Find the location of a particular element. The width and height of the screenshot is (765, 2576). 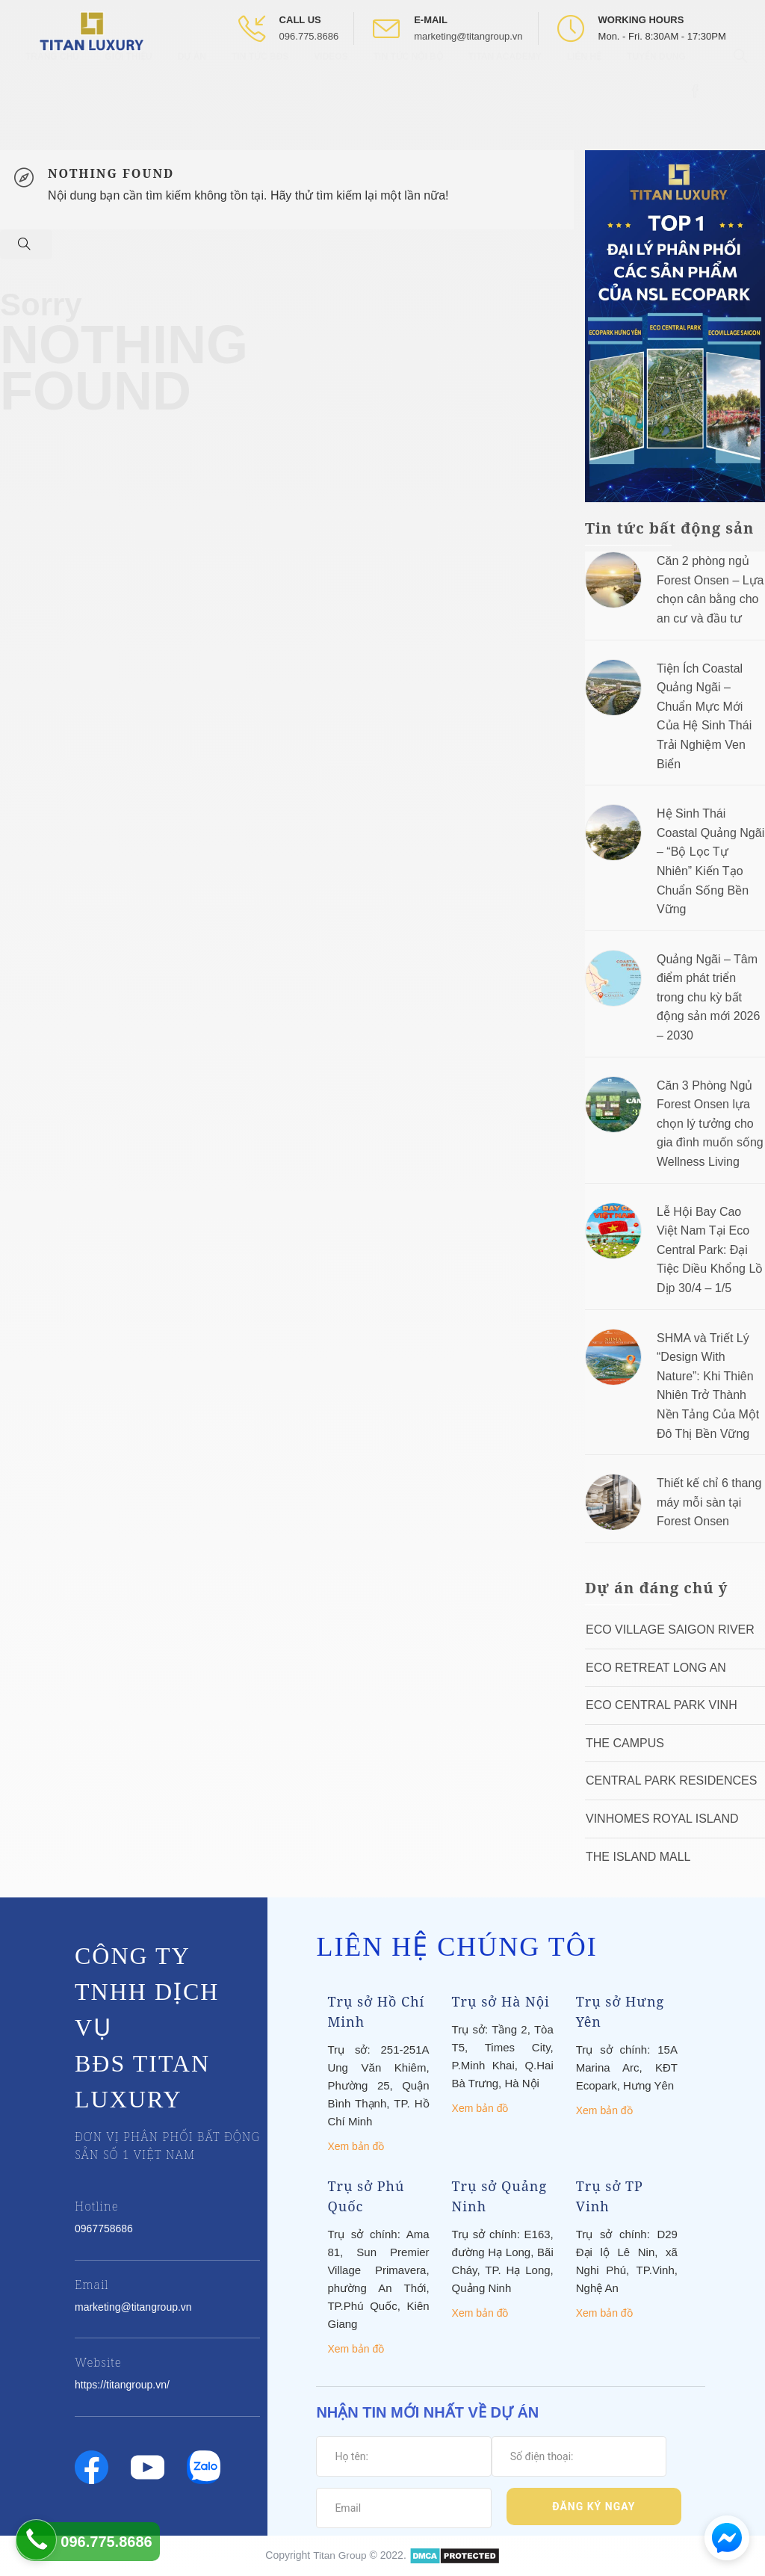

Tin tức nội bộ is located at coordinates (408, 82).